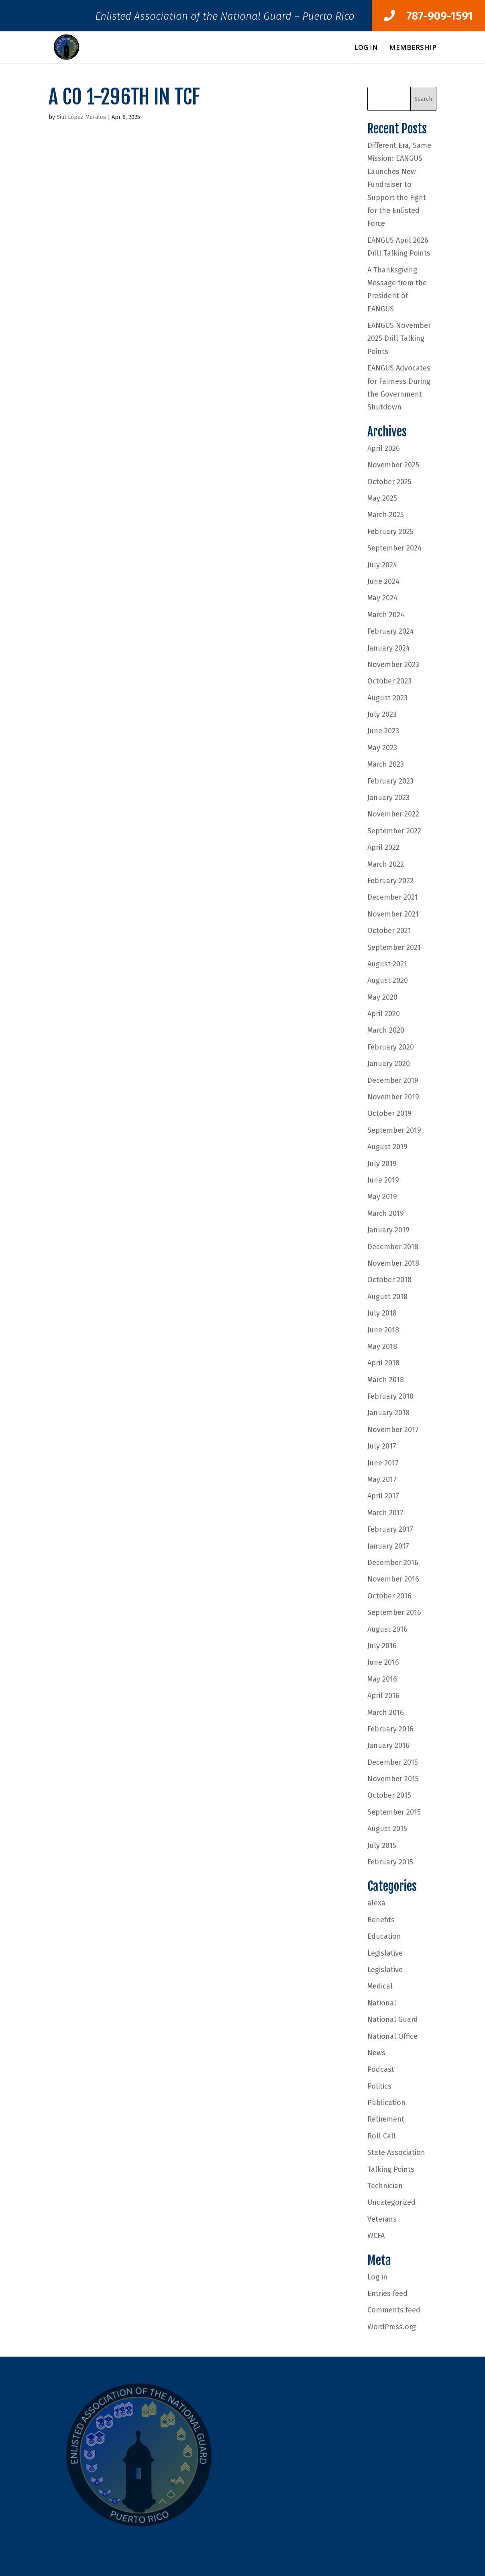 Image resolution: width=485 pixels, height=2576 pixels. I want to click on March 2025, so click(385, 514).